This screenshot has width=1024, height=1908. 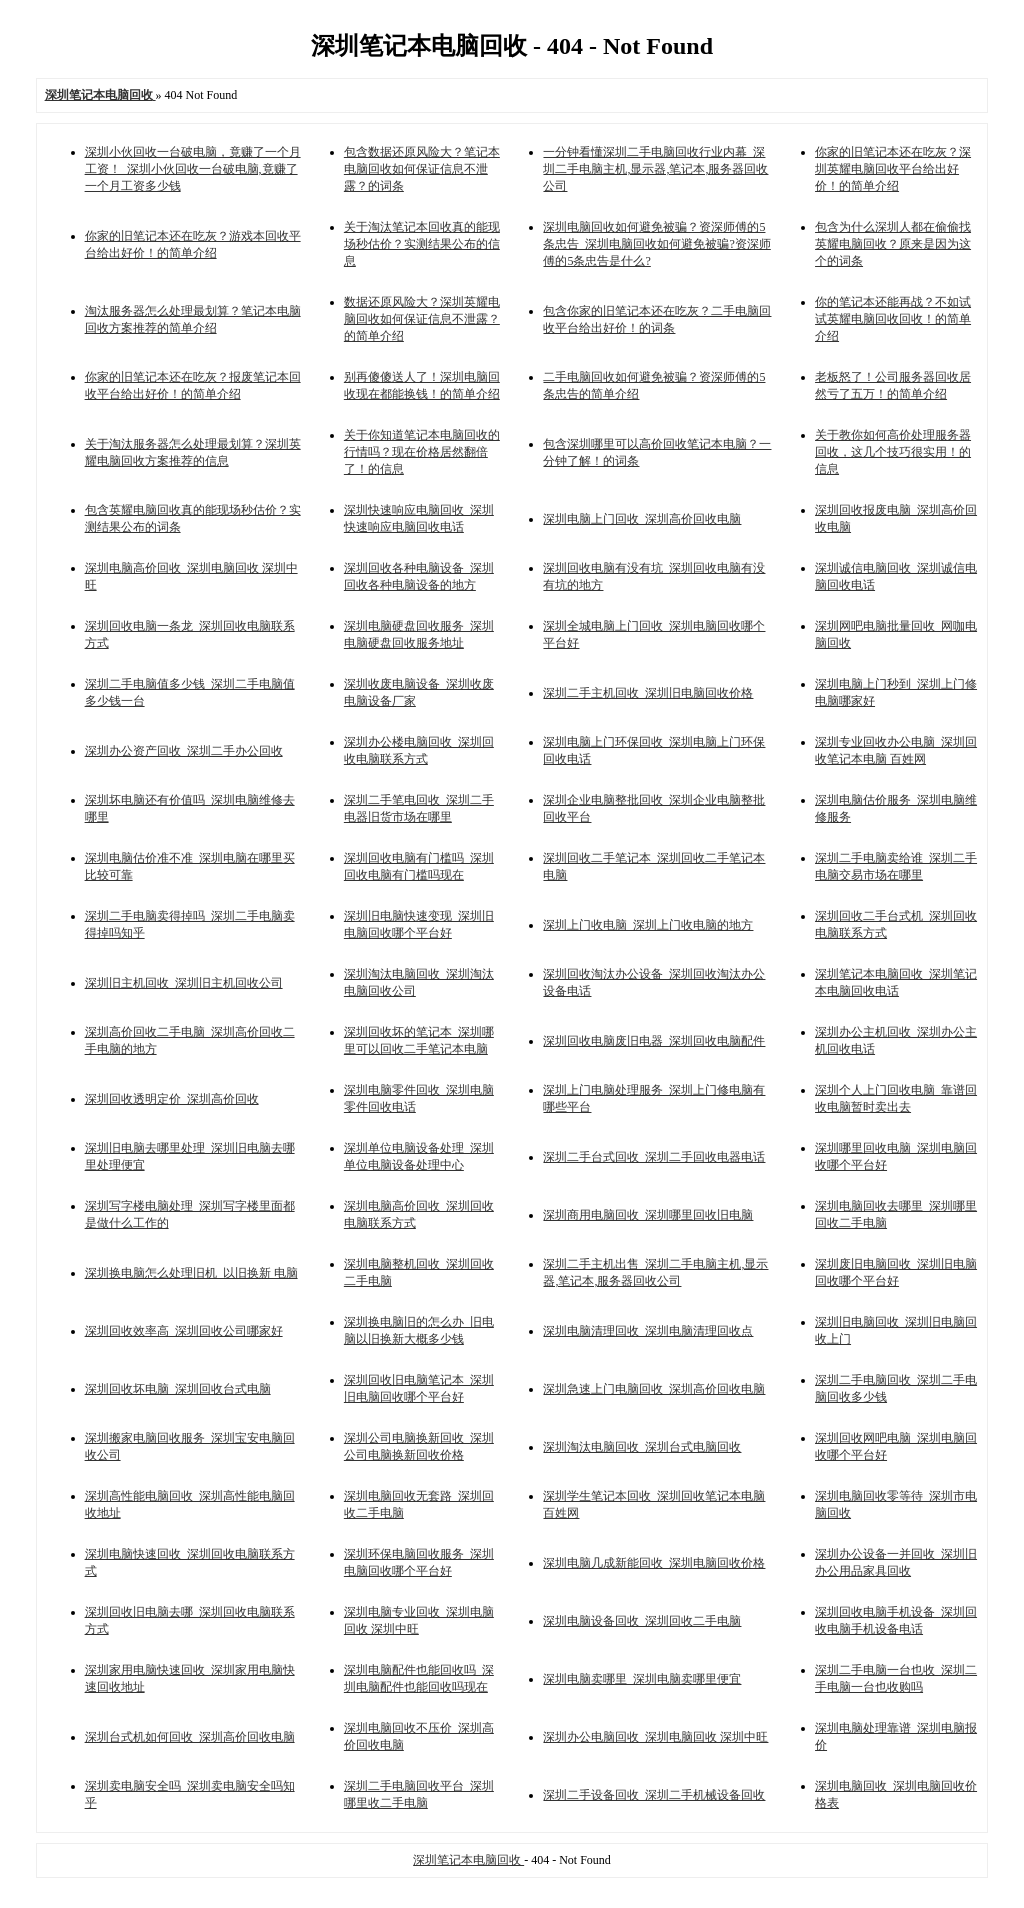 I want to click on 深圳回收电脑废旧电器_深圳回收电脑配件, so click(x=654, y=1041).